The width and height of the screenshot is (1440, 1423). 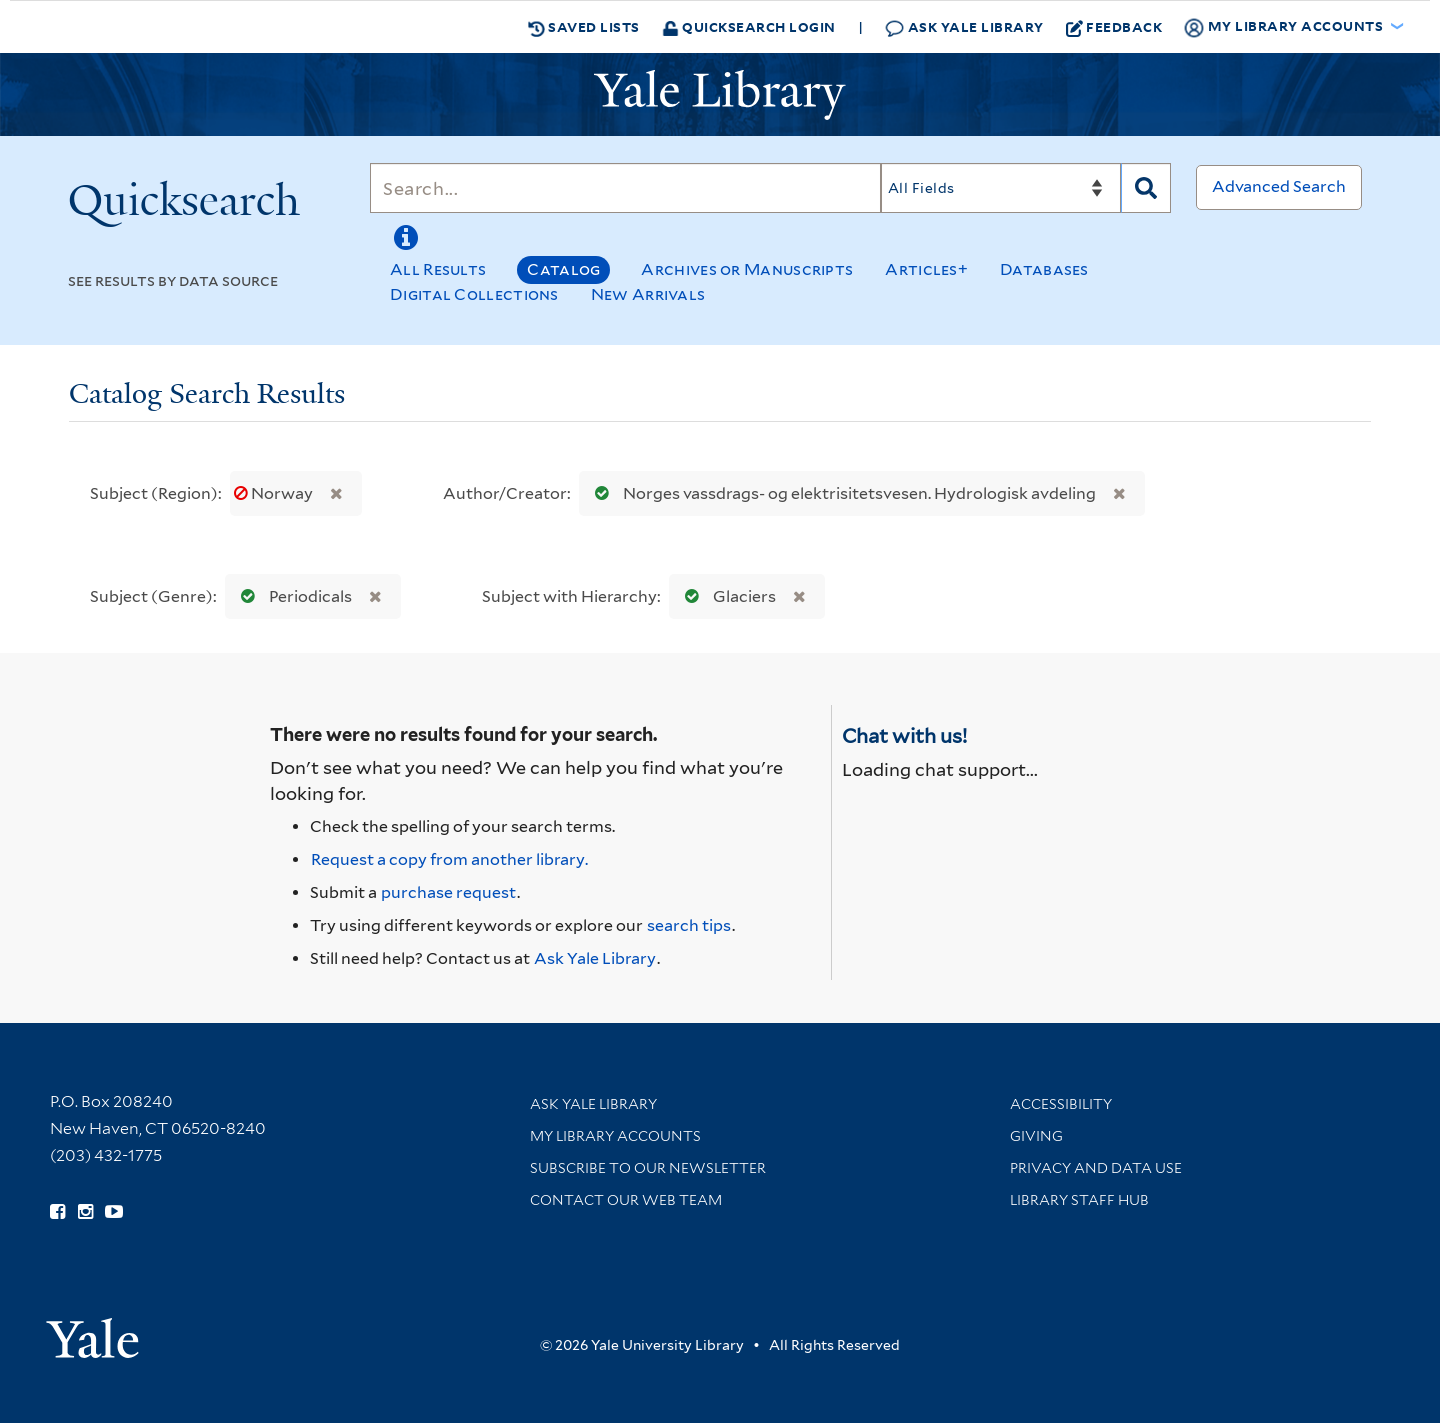 What do you see at coordinates (926, 269) in the screenshot?
I see `Articles+` at bounding box center [926, 269].